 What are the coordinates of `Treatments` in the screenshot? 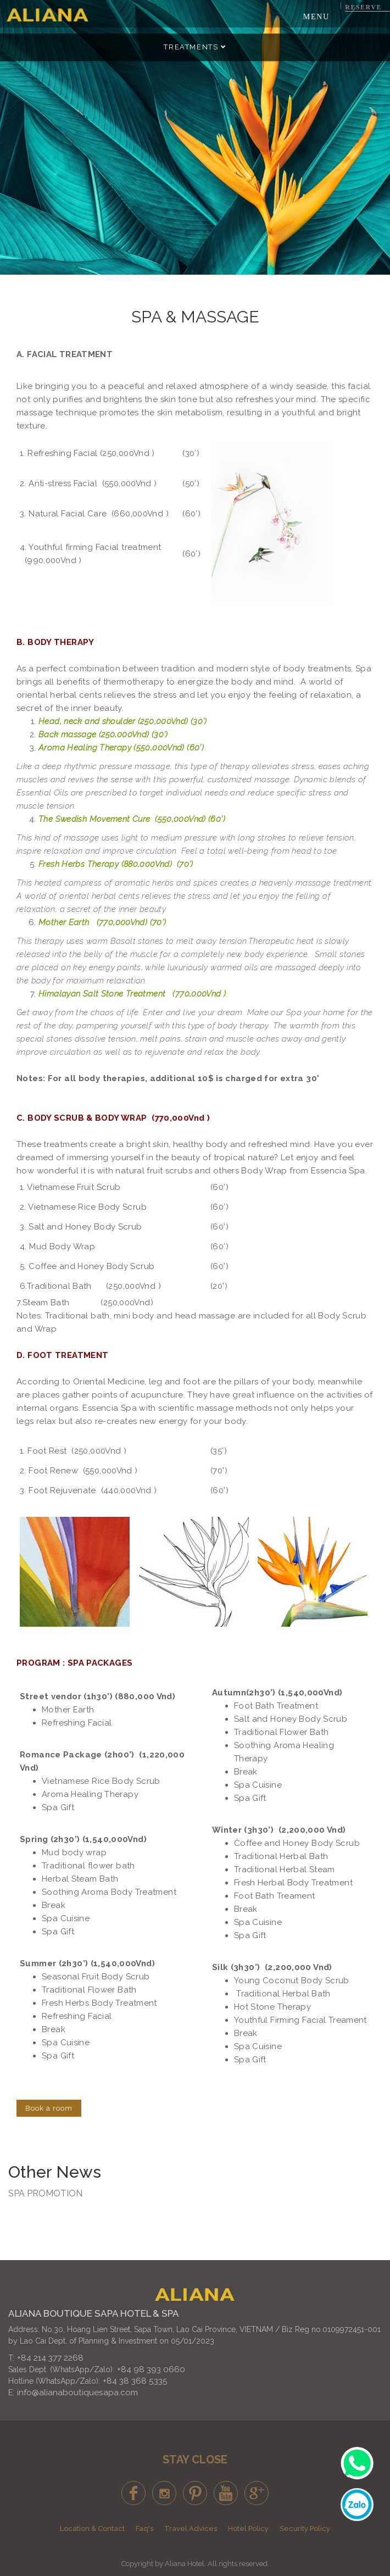 It's located at (195, 47).